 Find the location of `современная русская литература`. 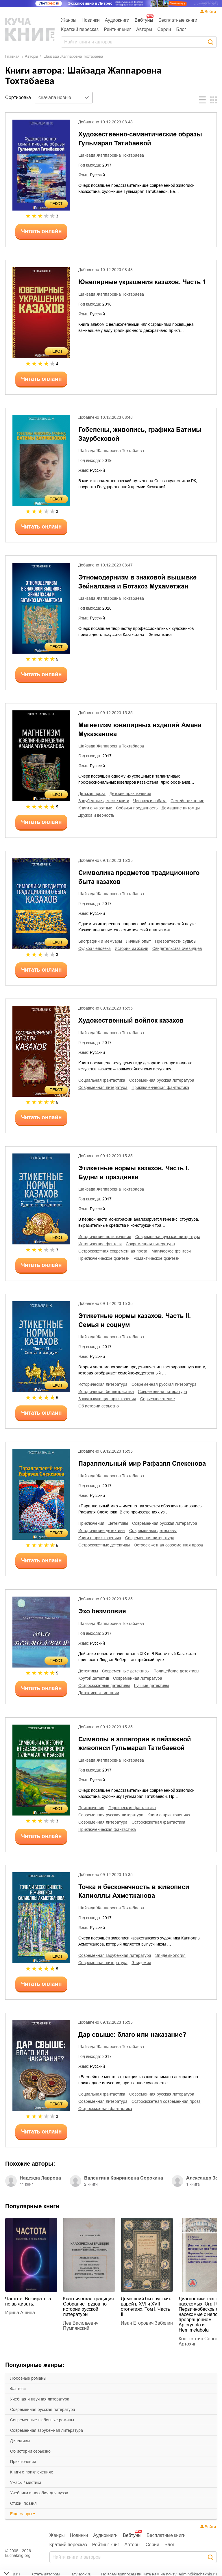

современная русская литература is located at coordinates (42, 2409).